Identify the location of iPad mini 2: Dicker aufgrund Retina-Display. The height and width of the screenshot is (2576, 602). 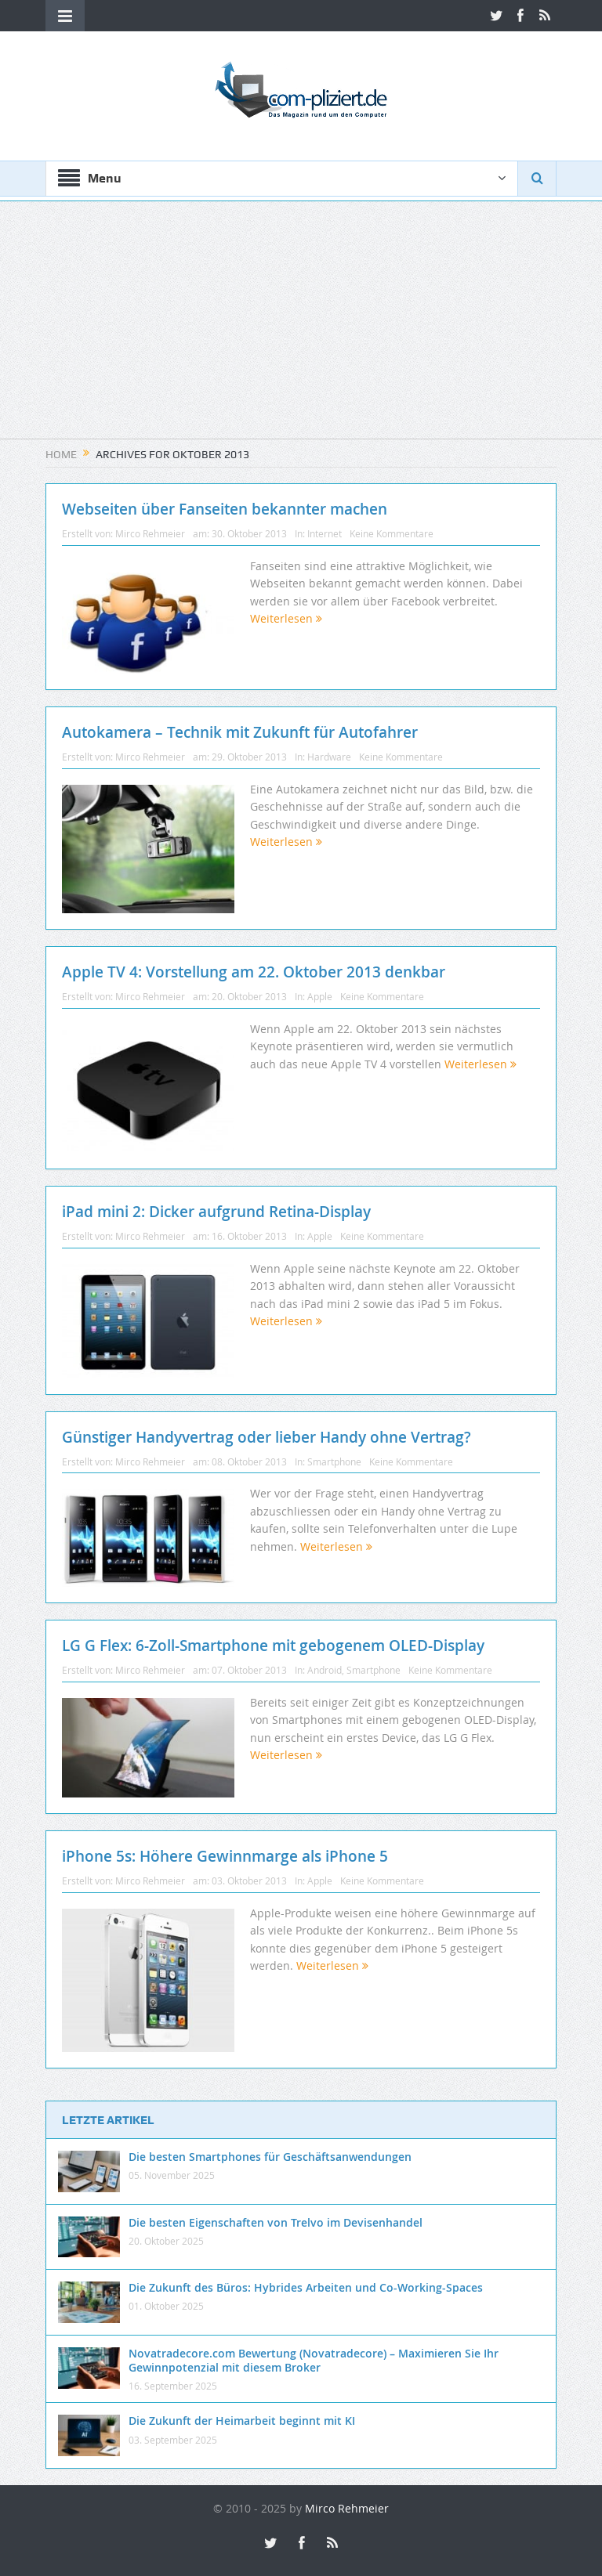
(216, 1211).